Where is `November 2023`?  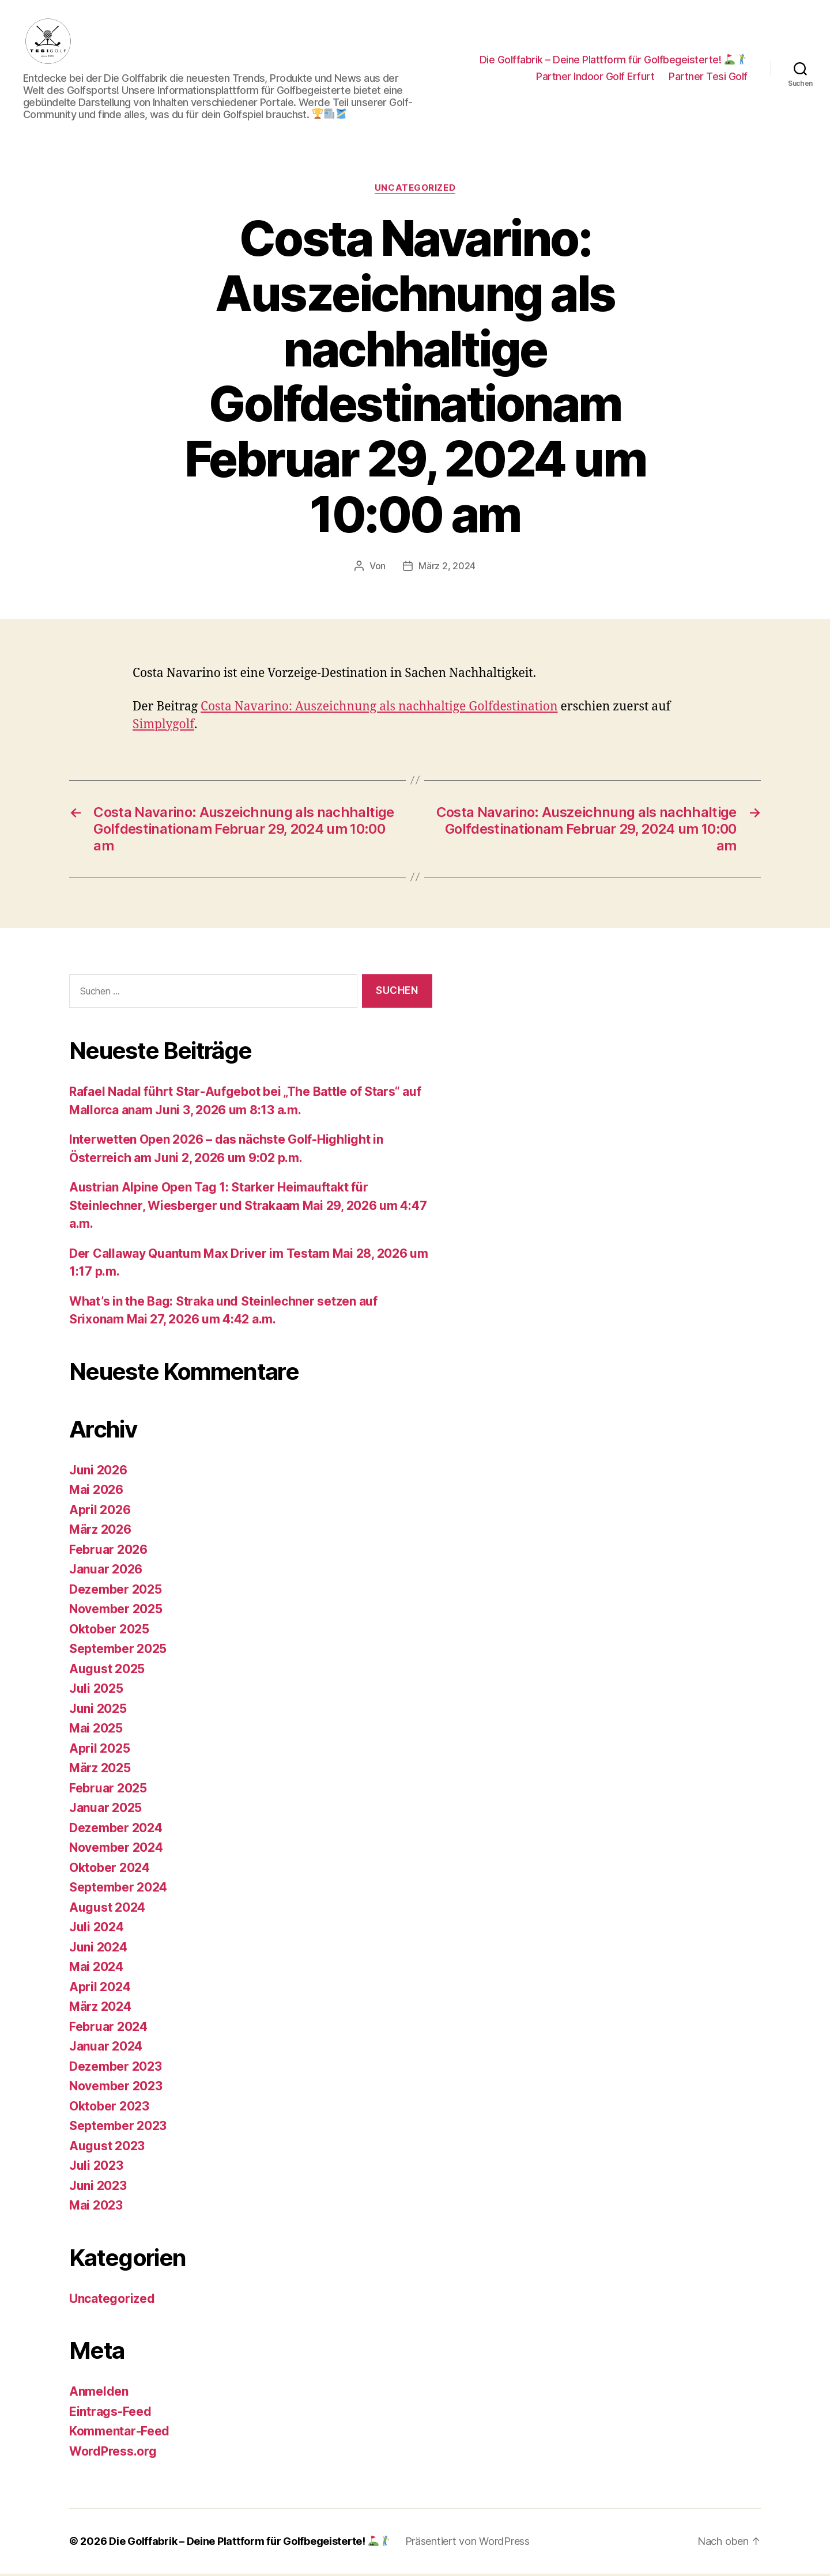 November 2023 is located at coordinates (116, 2088).